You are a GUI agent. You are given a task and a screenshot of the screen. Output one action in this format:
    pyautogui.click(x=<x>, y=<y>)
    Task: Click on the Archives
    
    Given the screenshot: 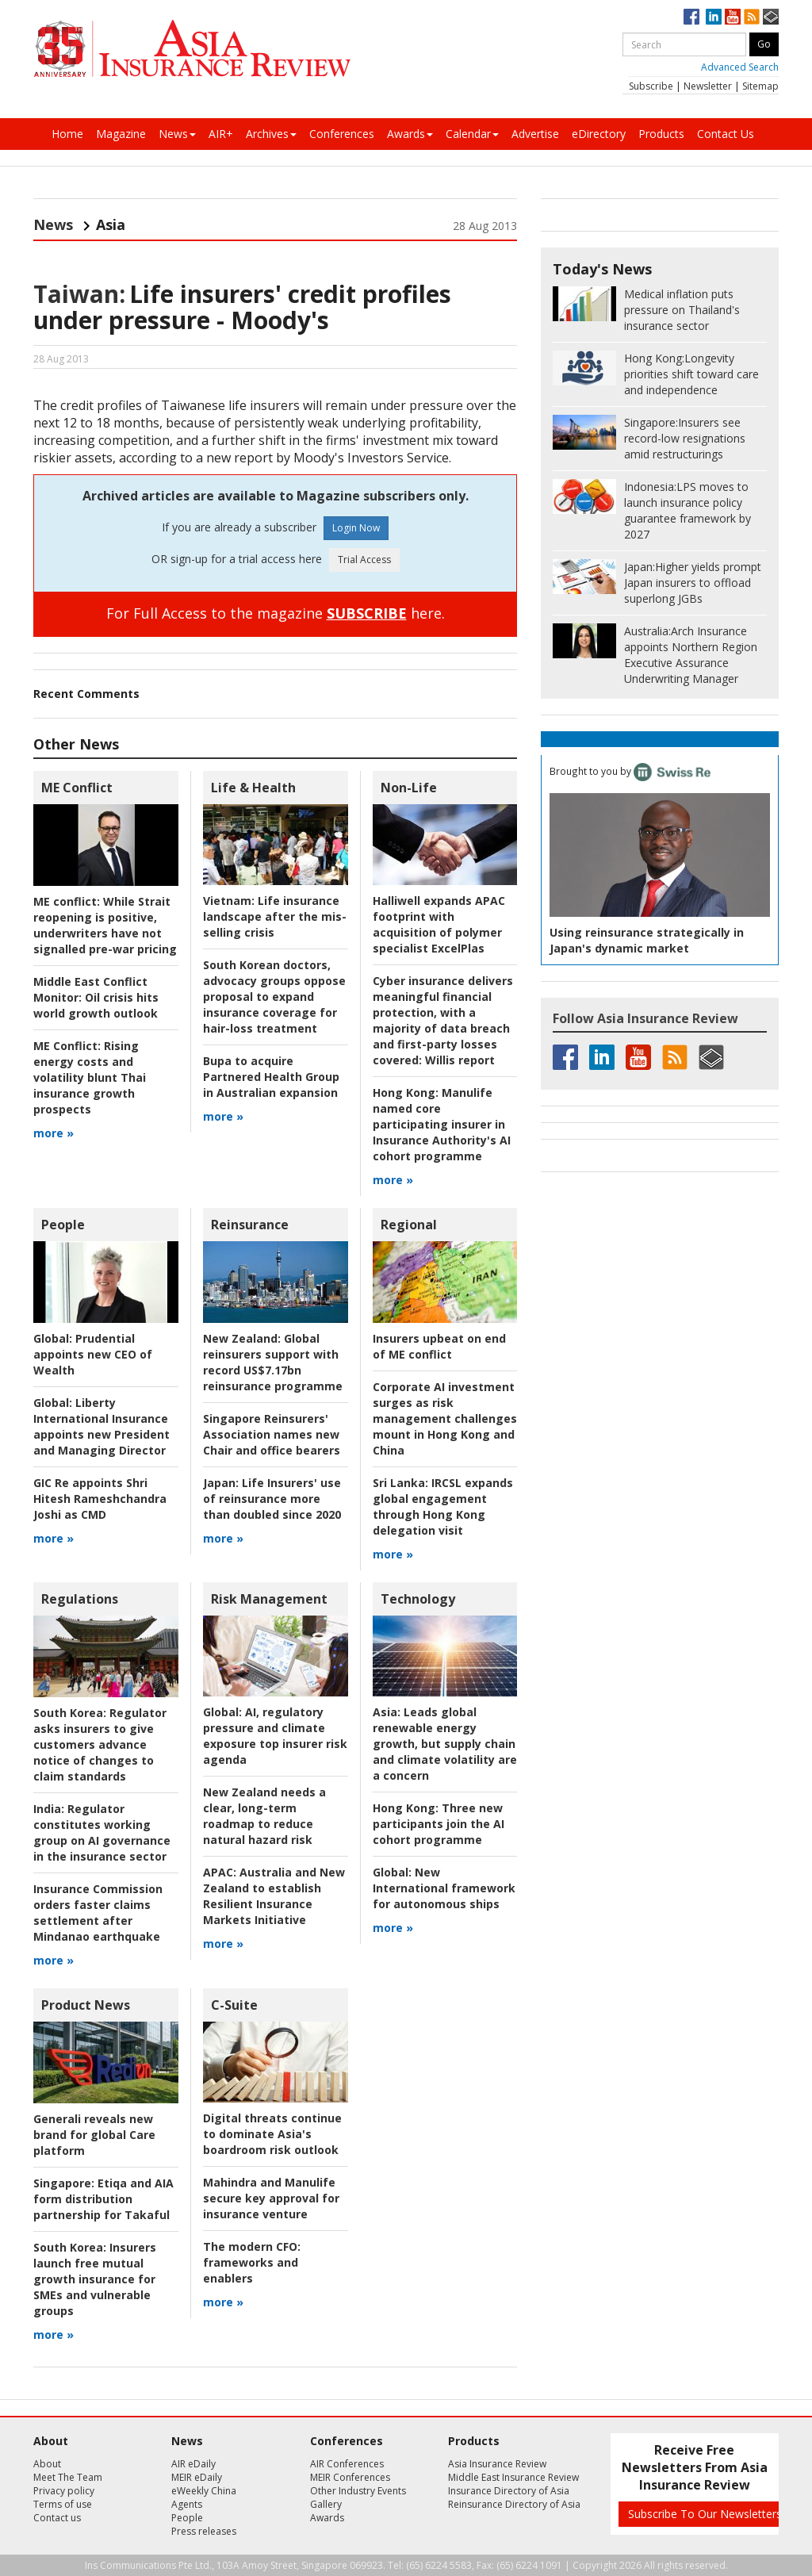 What is the action you would take?
    pyautogui.click(x=271, y=133)
    